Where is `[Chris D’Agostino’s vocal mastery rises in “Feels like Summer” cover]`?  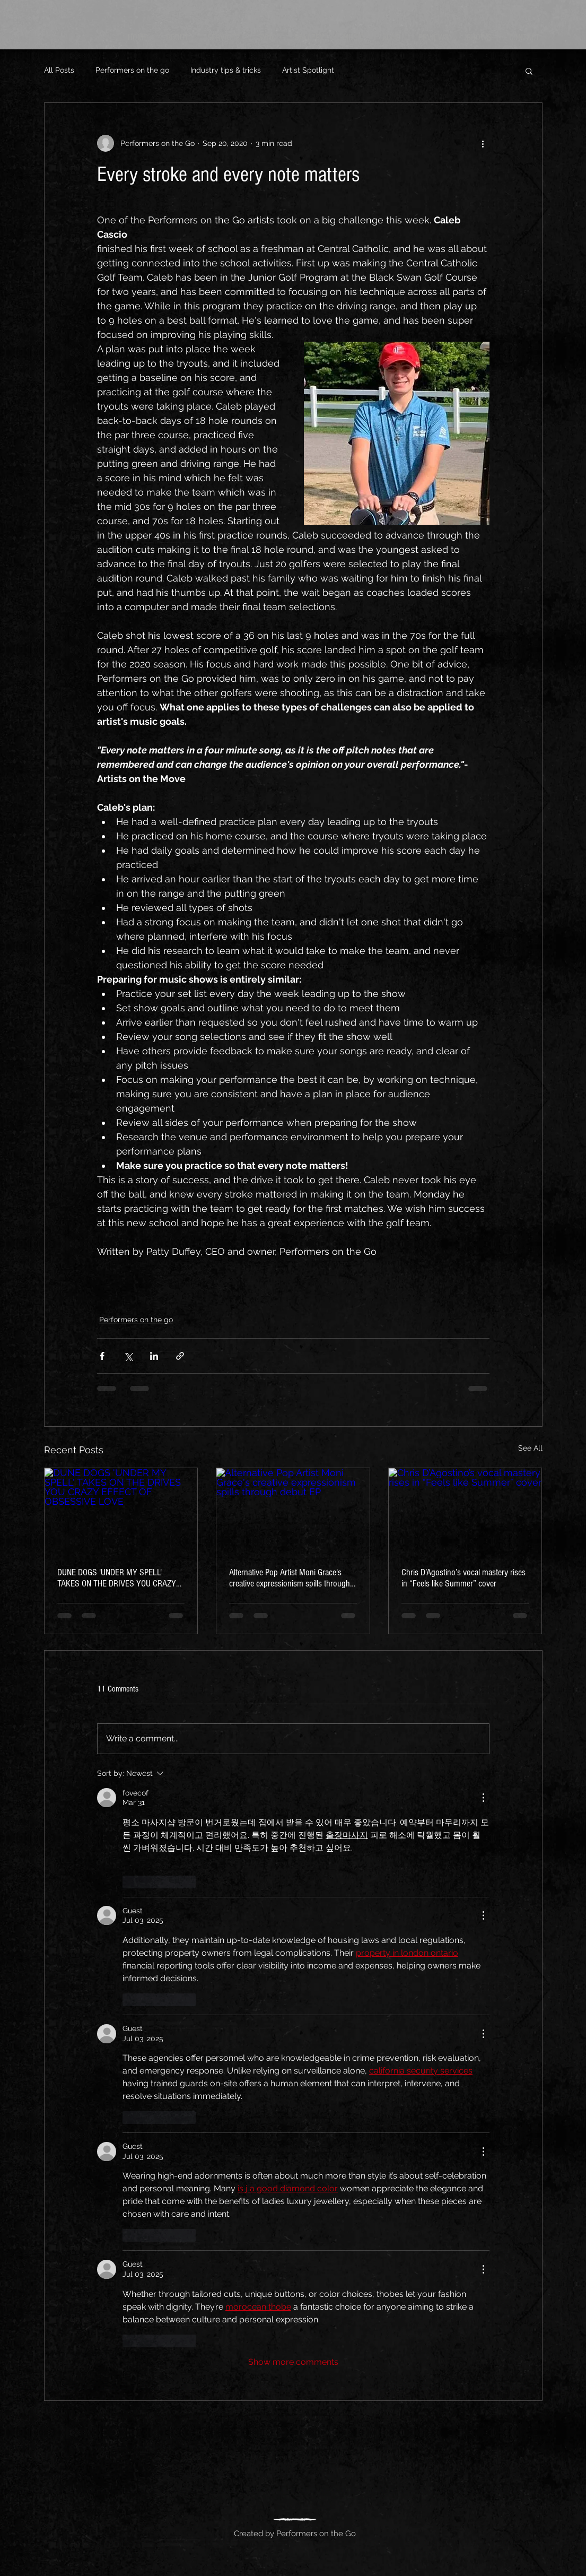
[Chris D’Agostino’s vocal mastery rises in “Feels like Summer” cover] is located at coordinates (465, 1511).